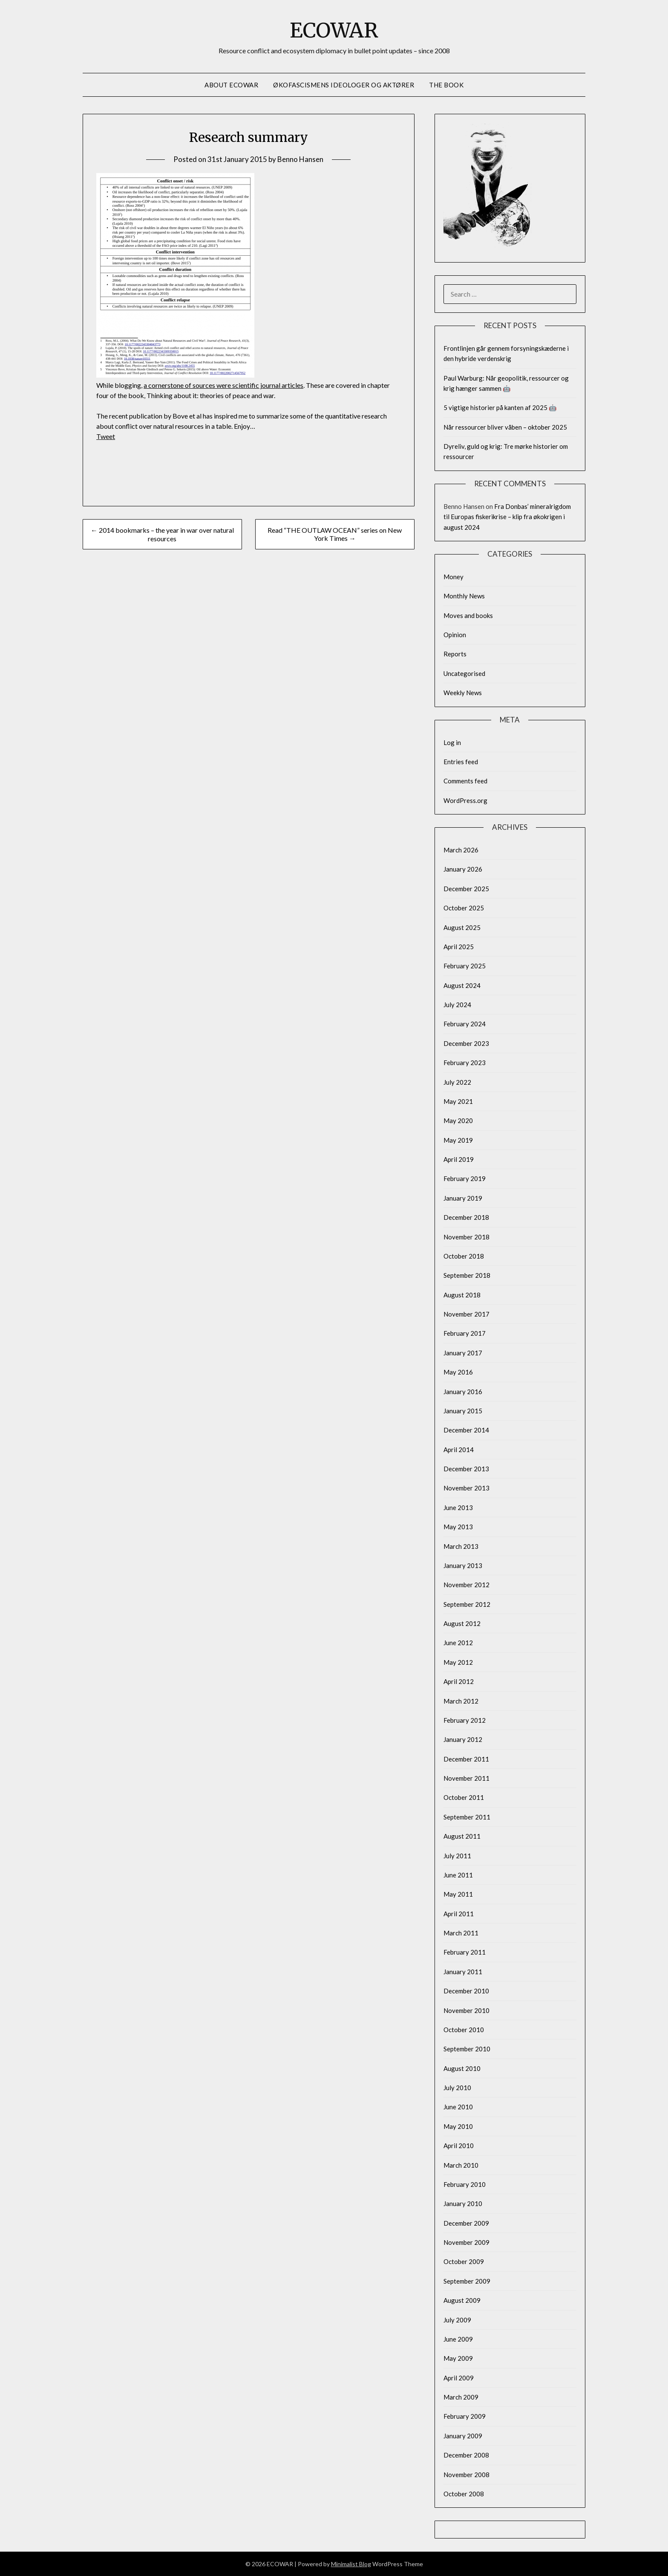 This screenshot has height=2576, width=668. I want to click on a cornerstone of sources were scientific journal articles, so click(223, 385).